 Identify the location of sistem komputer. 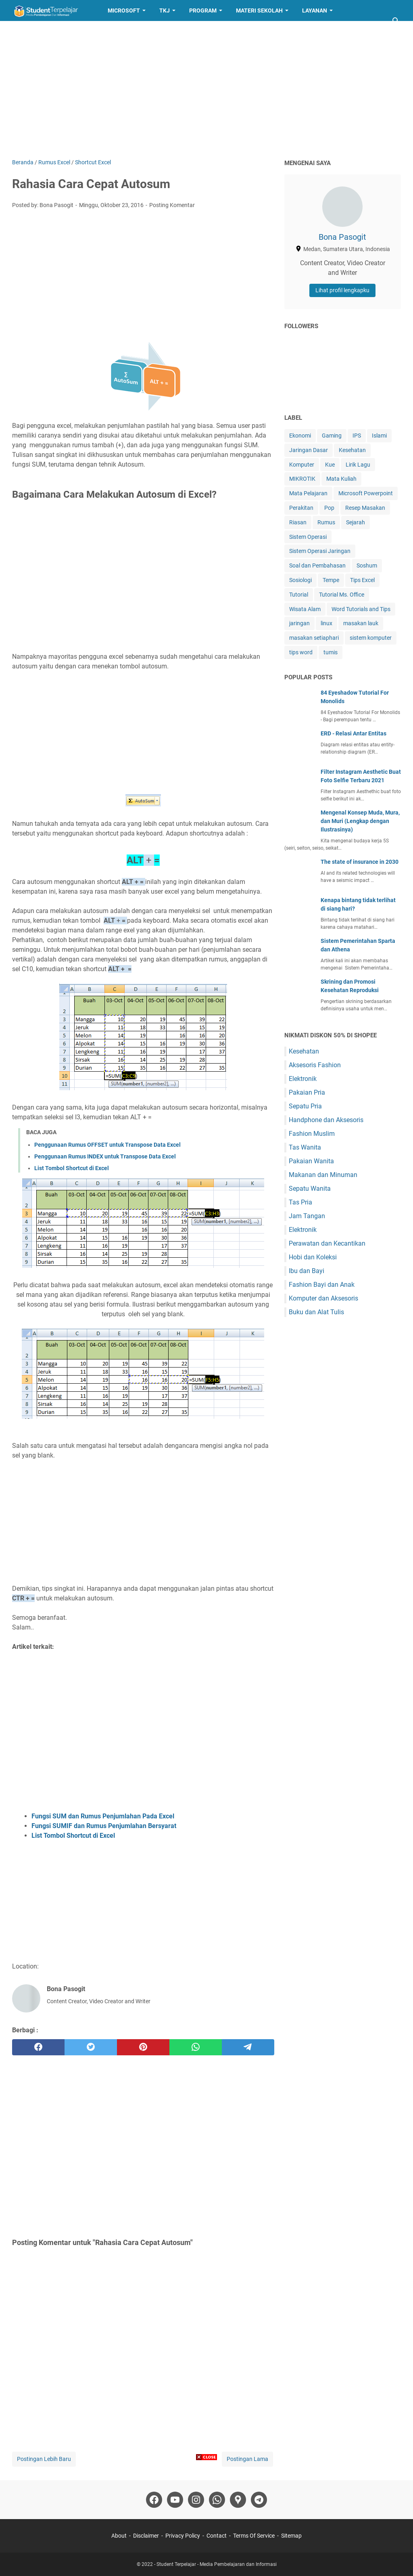
(371, 638).